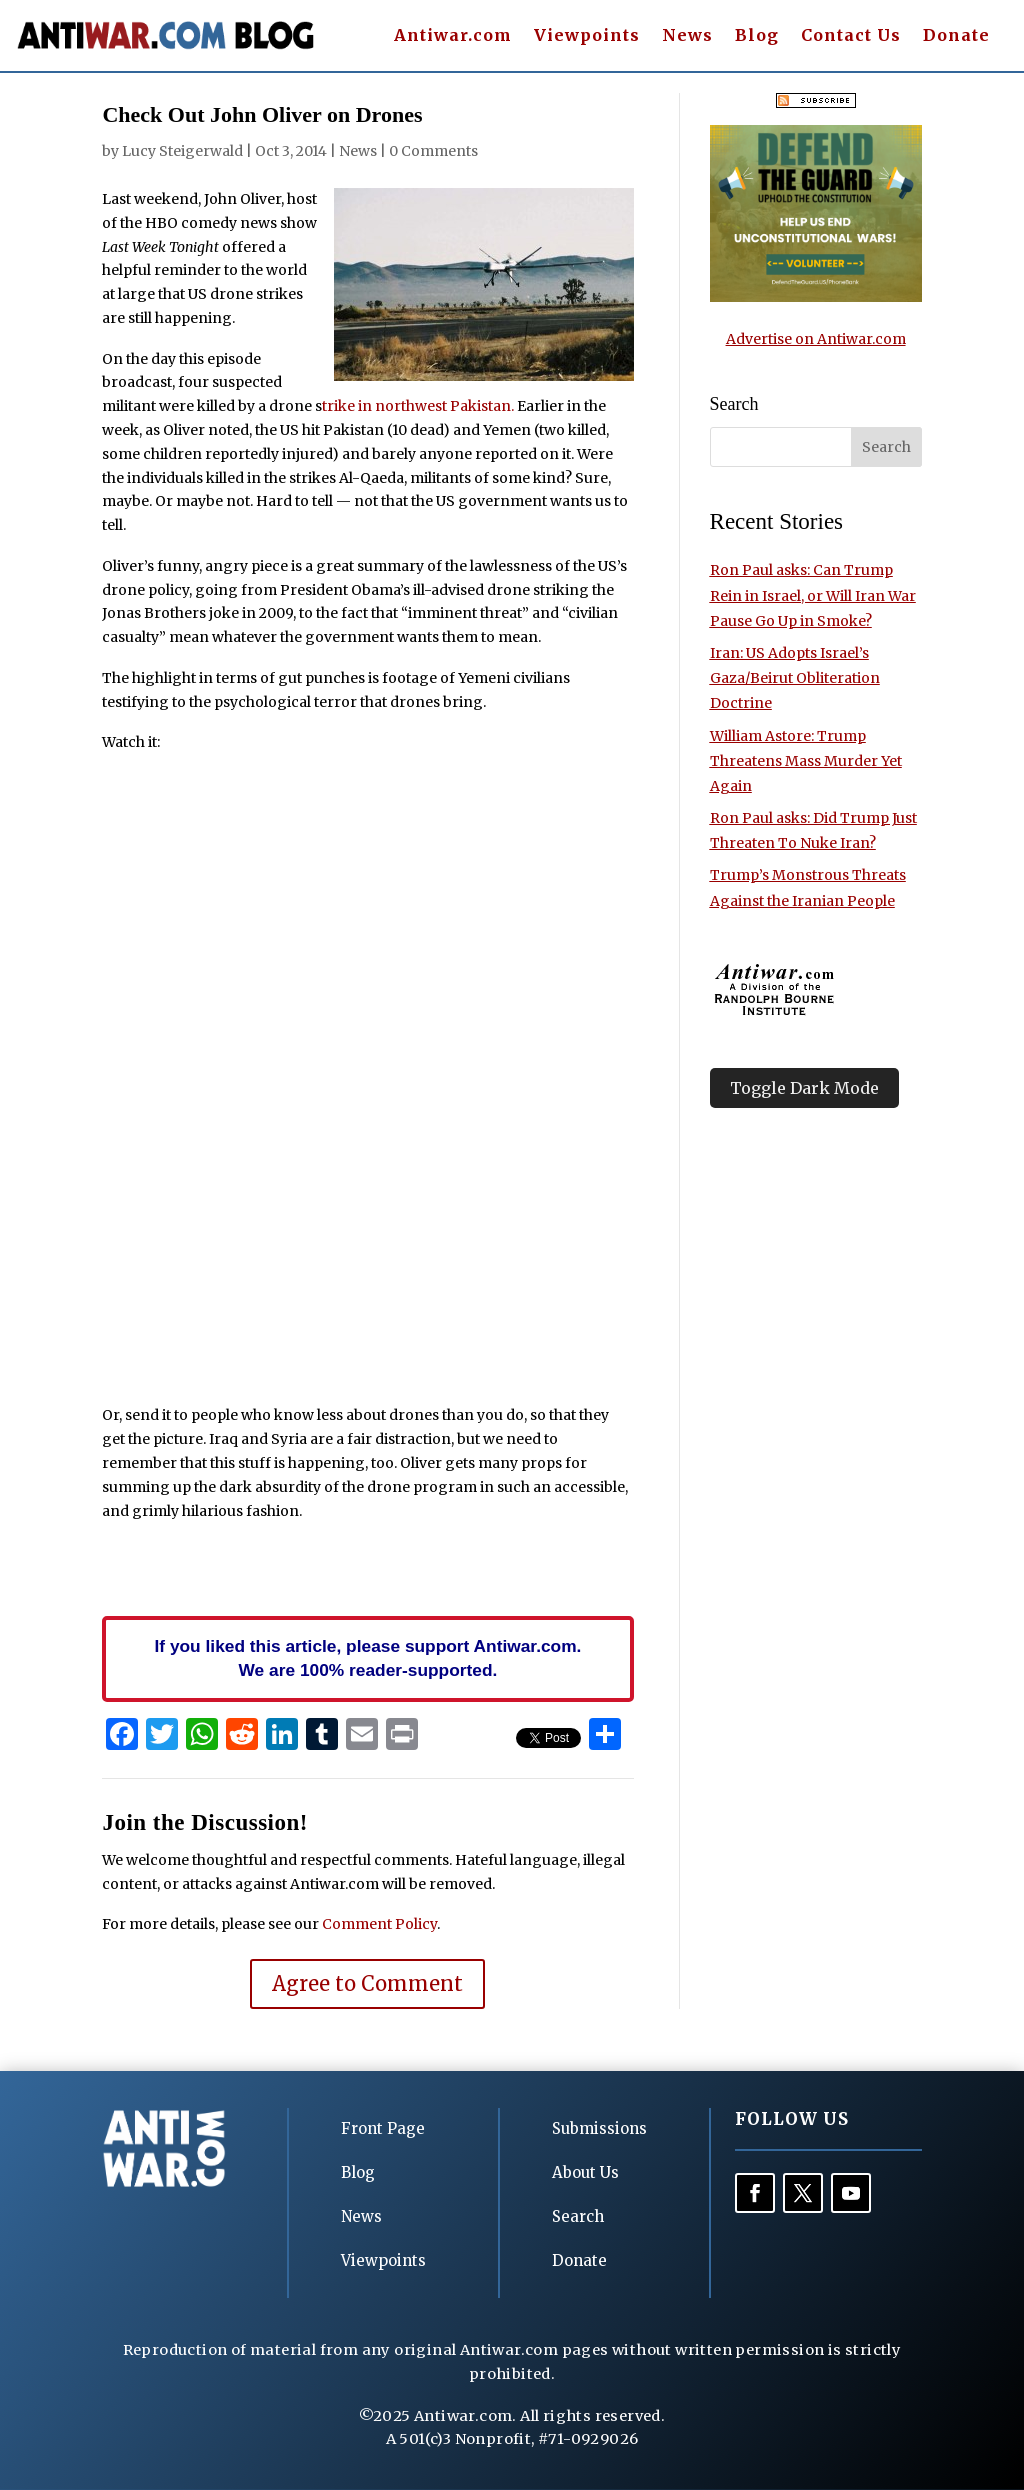 This screenshot has width=1024, height=2490. What do you see at coordinates (687, 36) in the screenshot?
I see `News` at bounding box center [687, 36].